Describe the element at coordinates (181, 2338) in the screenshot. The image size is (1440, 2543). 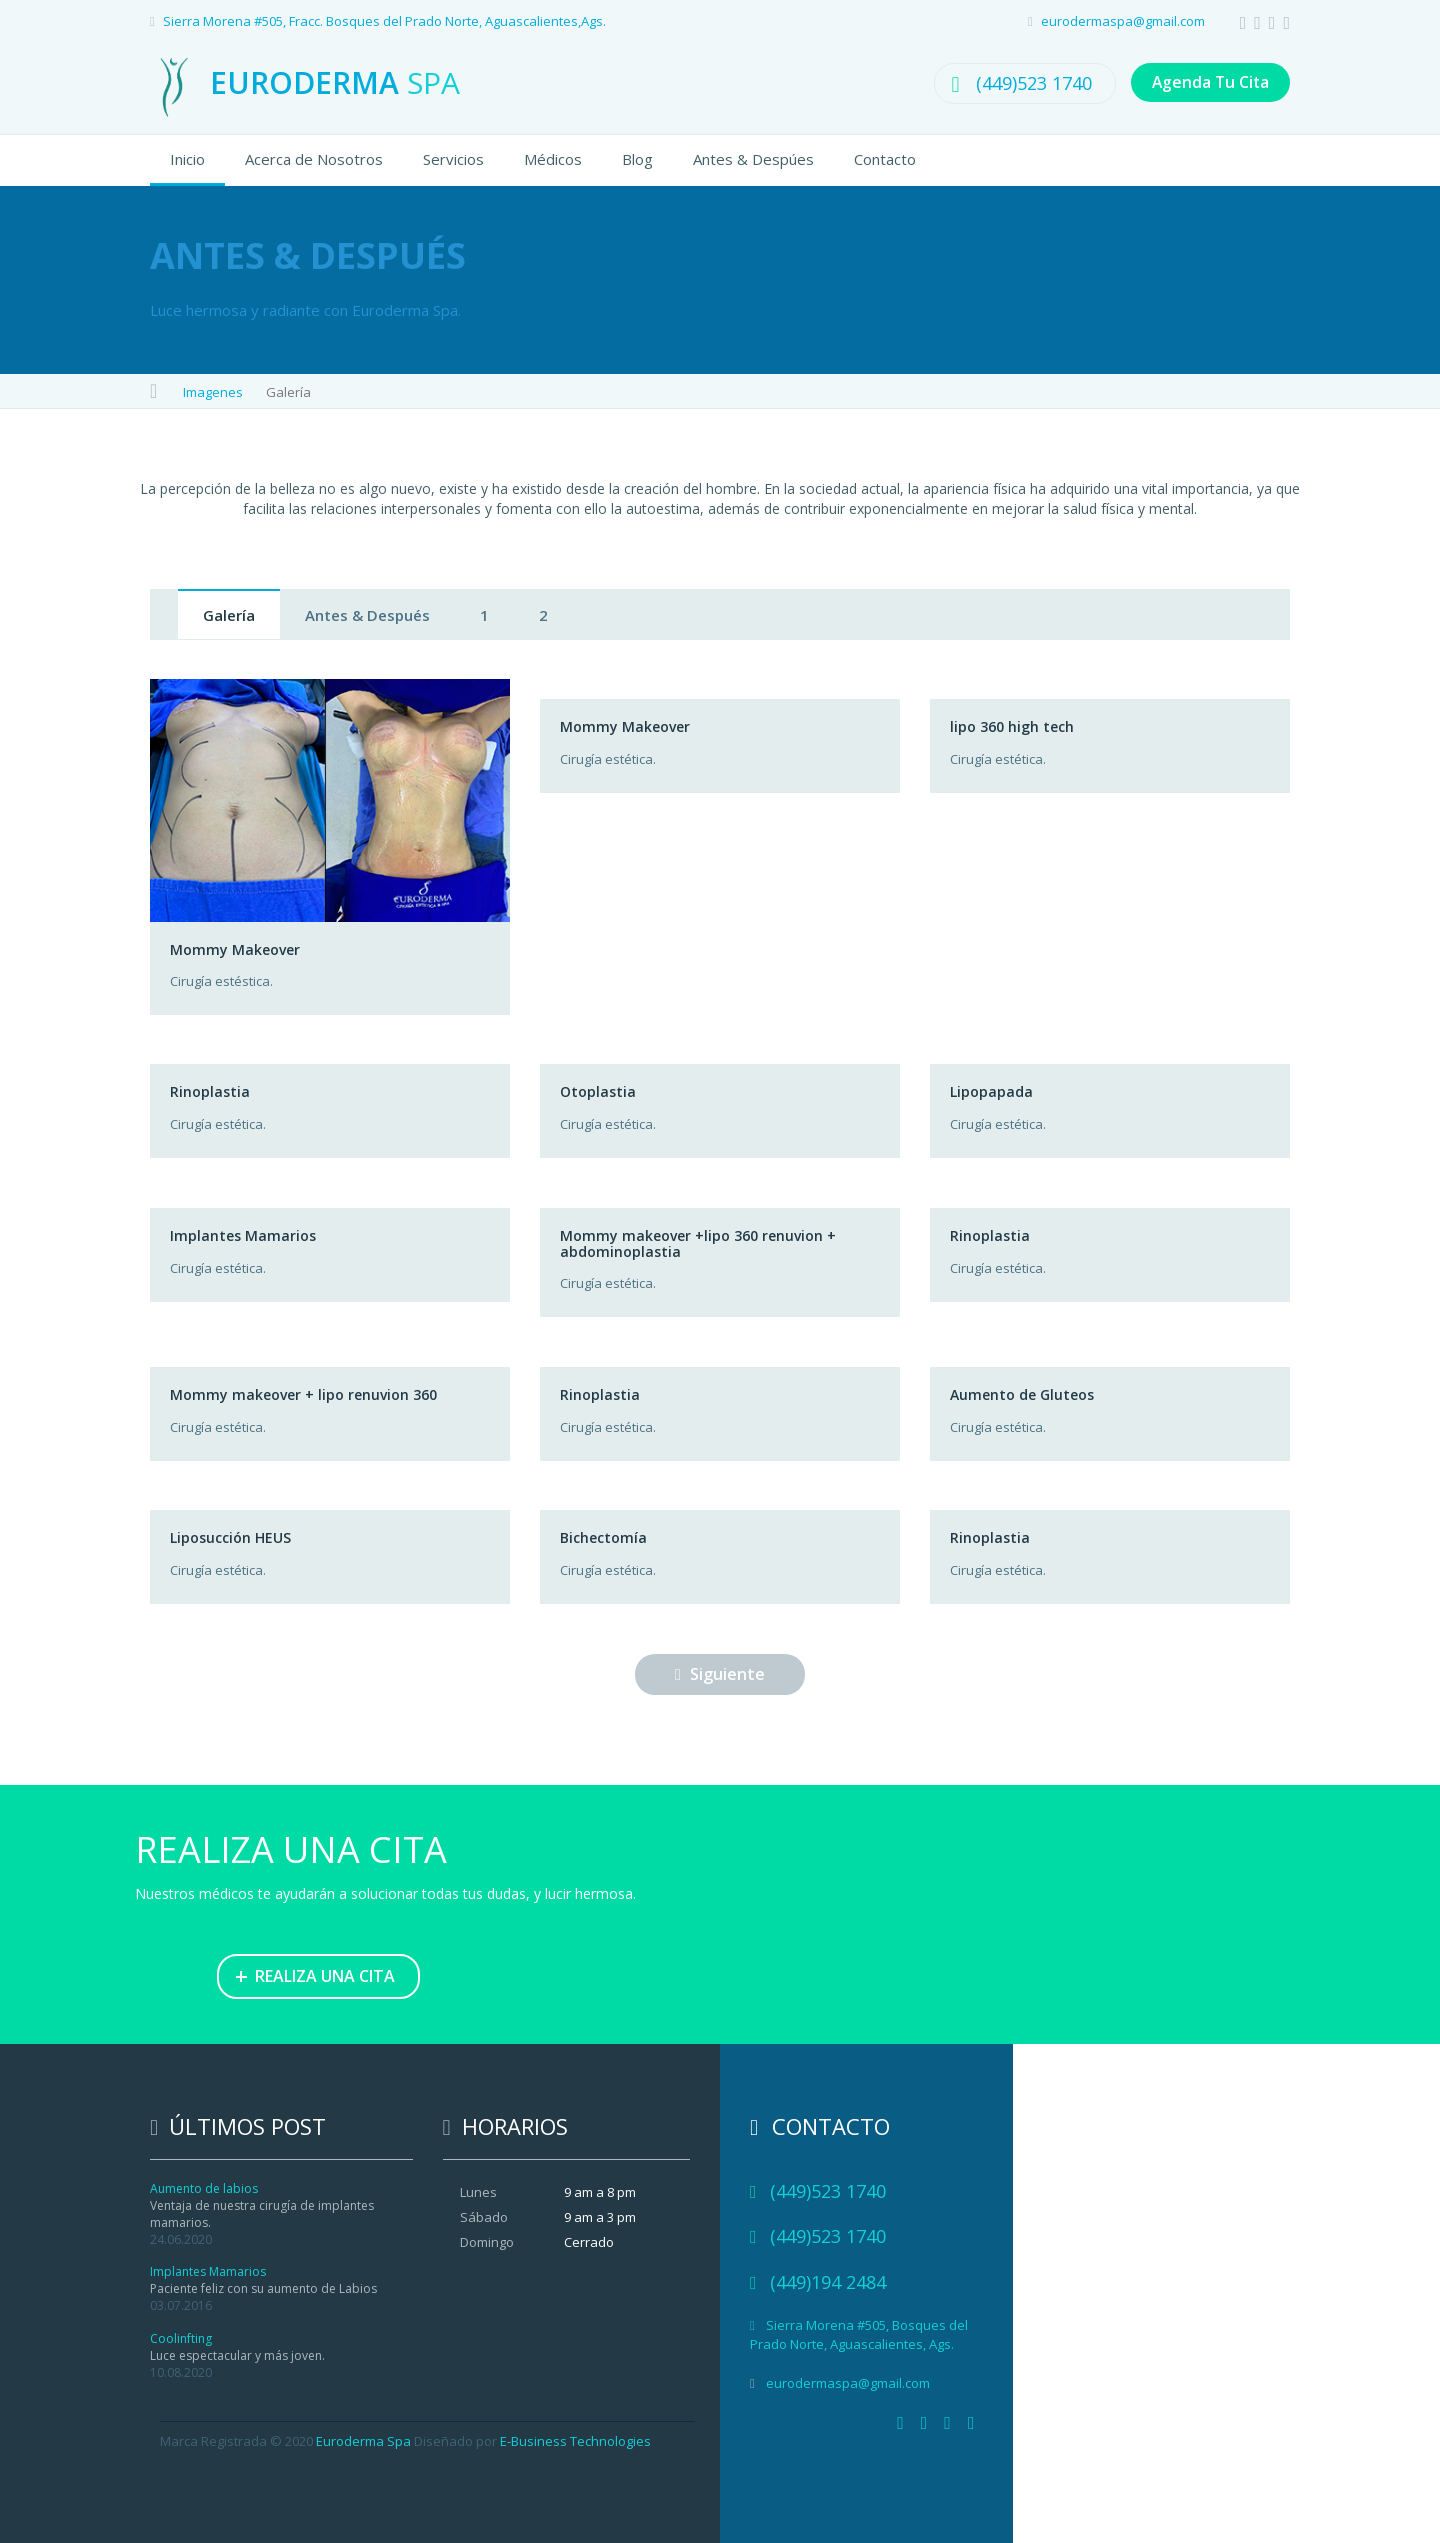
I see `Coolinfting` at that location.